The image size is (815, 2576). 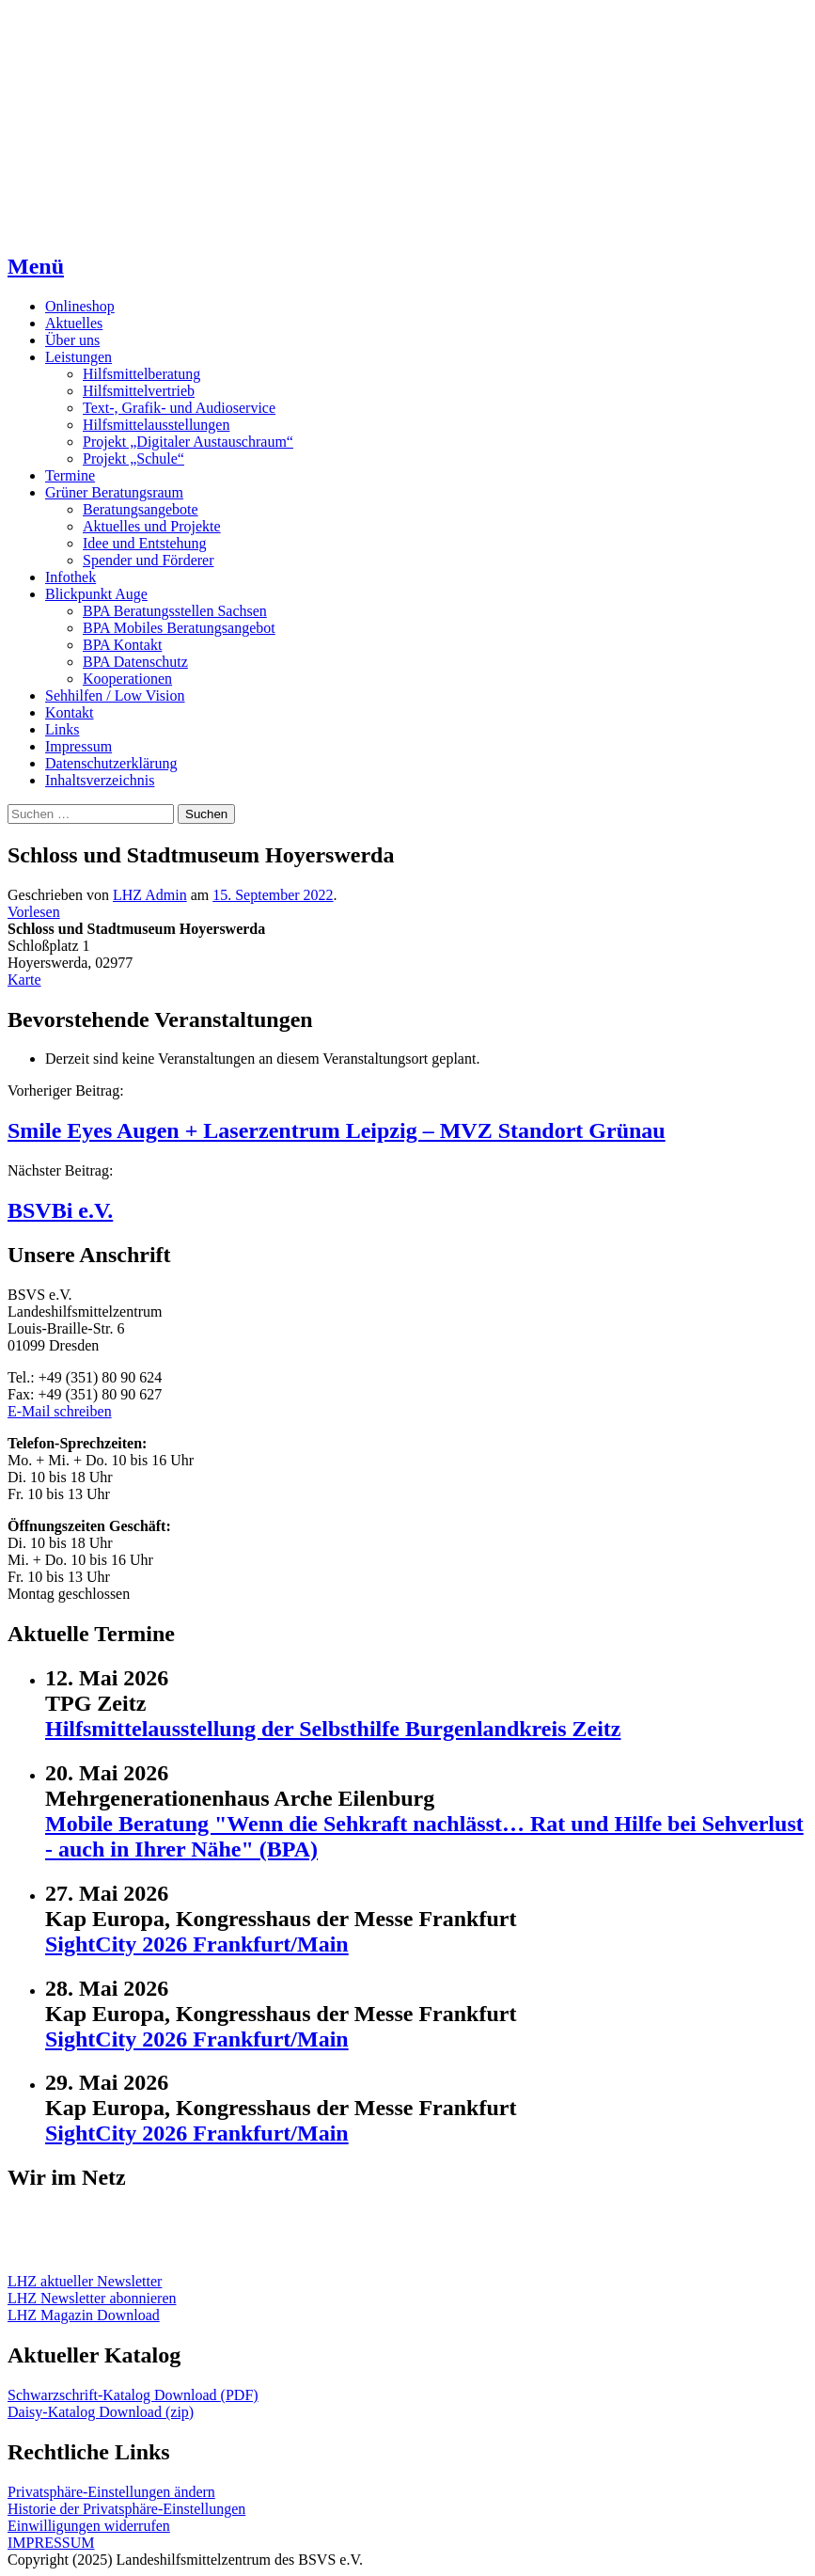 What do you see at coordinates (114, 492) in the screenshot?
I see `Grüner Beratungsraum` at bounding box center [114, 492].